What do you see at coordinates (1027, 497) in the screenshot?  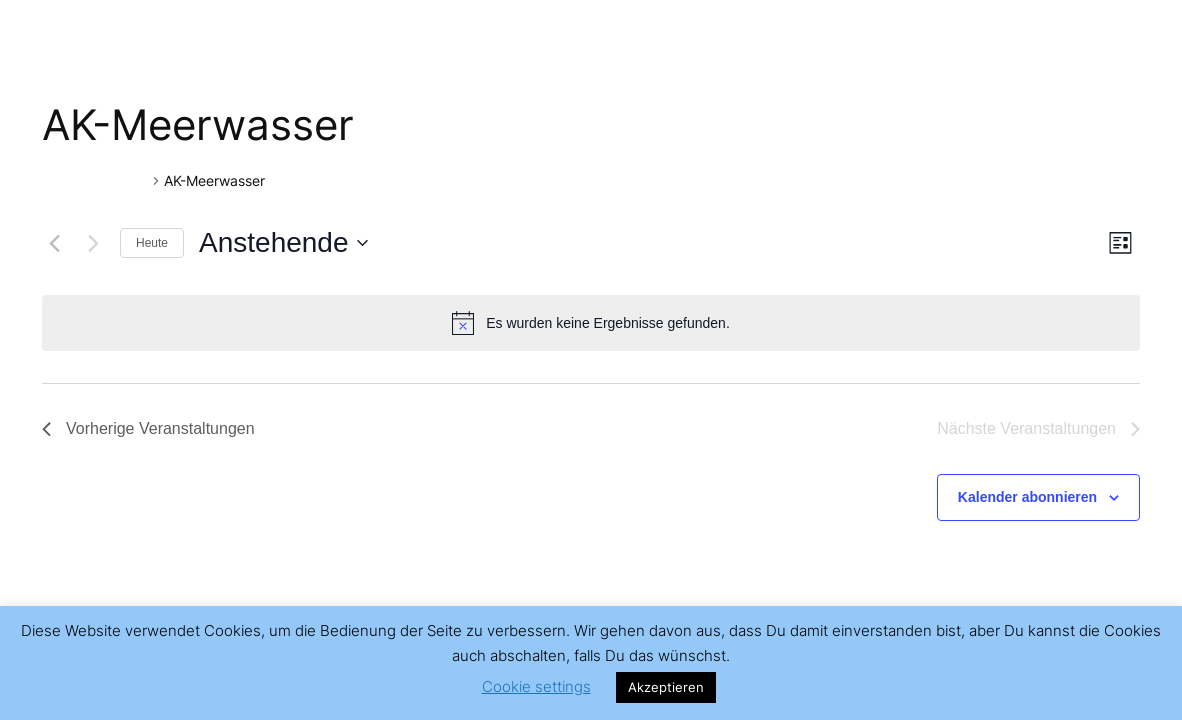 I see `Kalender abonnieren` at bounding box center [1027, 497].